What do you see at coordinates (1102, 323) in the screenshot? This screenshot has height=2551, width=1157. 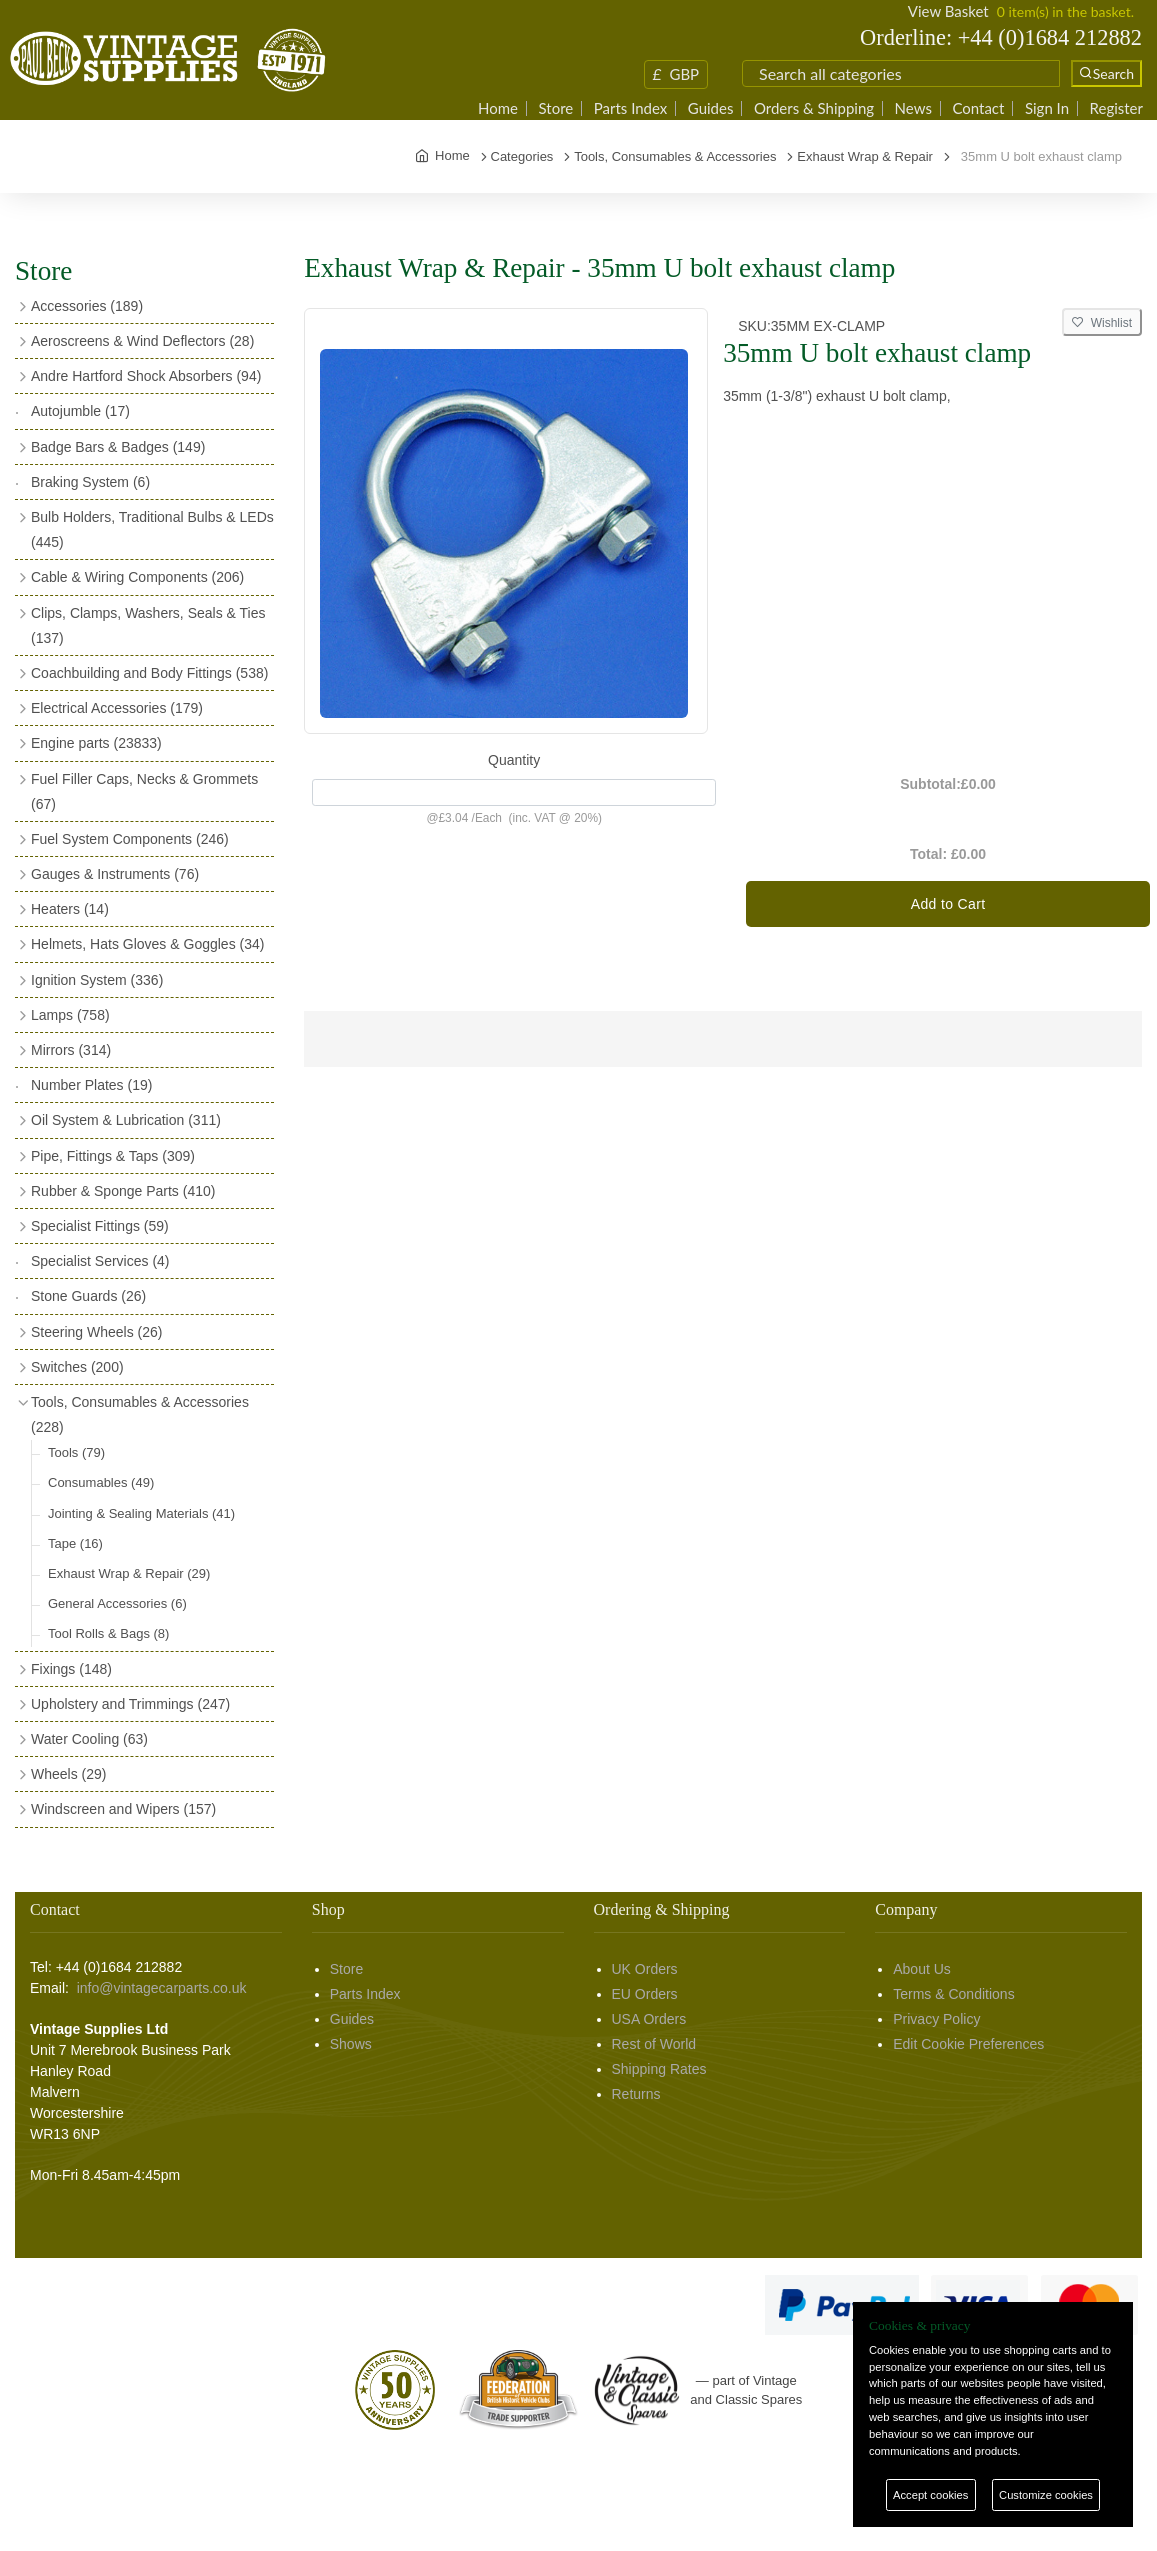 I see `Wishlist` at bounding box center [1102, 323].